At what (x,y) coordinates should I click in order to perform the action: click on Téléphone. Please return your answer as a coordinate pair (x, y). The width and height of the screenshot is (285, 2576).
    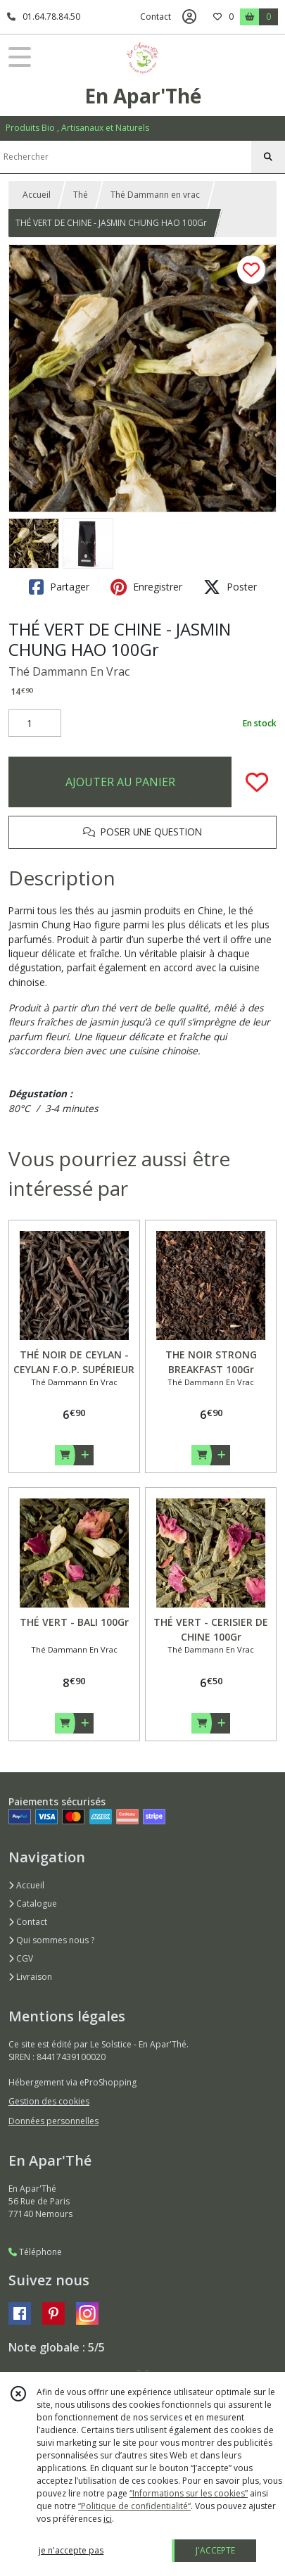
    Looking at the image, I should click on (35, 2252).